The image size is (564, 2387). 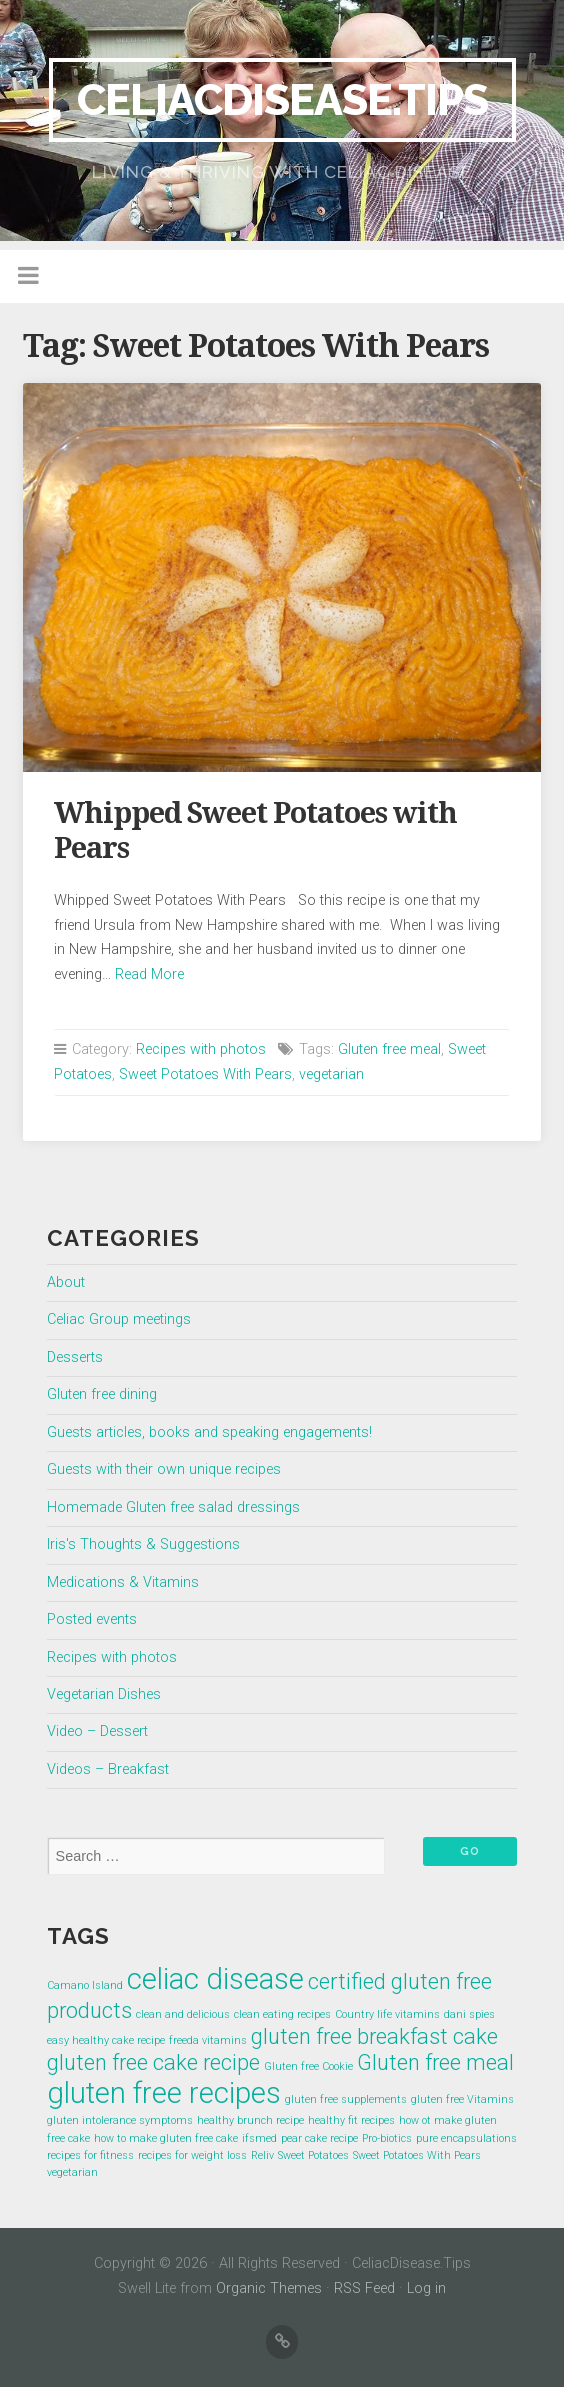 What do you see at coordinates (90, 2155) in the screenshot?
I see `recipes for fitness [recipes for fitness (1 item)]` at bounding box center [90, 2155].